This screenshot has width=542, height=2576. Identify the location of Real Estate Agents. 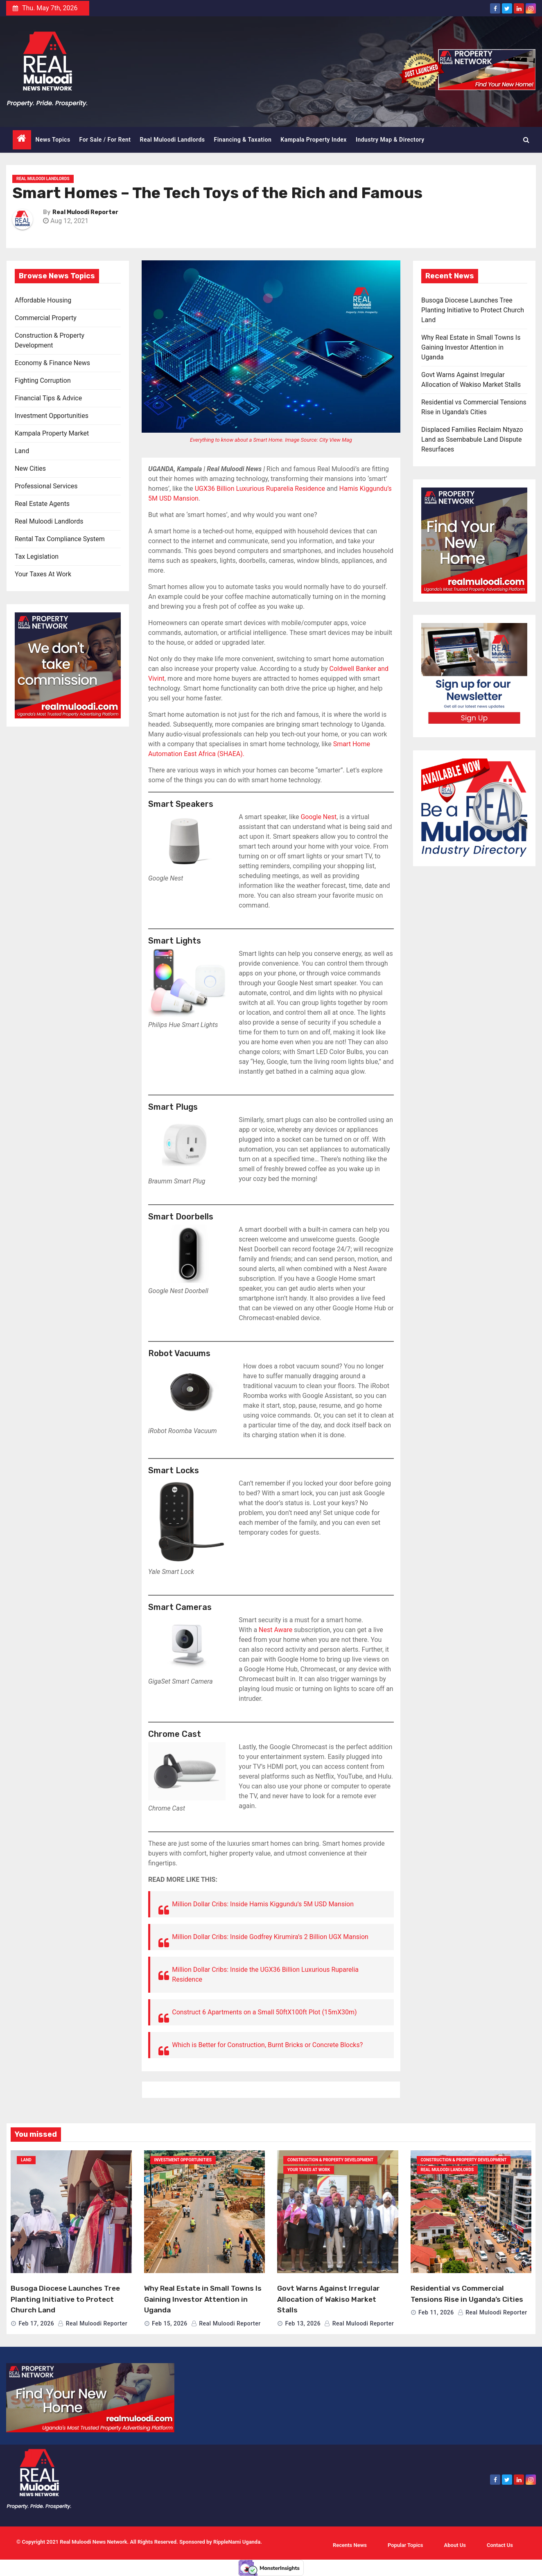
(42, 504).